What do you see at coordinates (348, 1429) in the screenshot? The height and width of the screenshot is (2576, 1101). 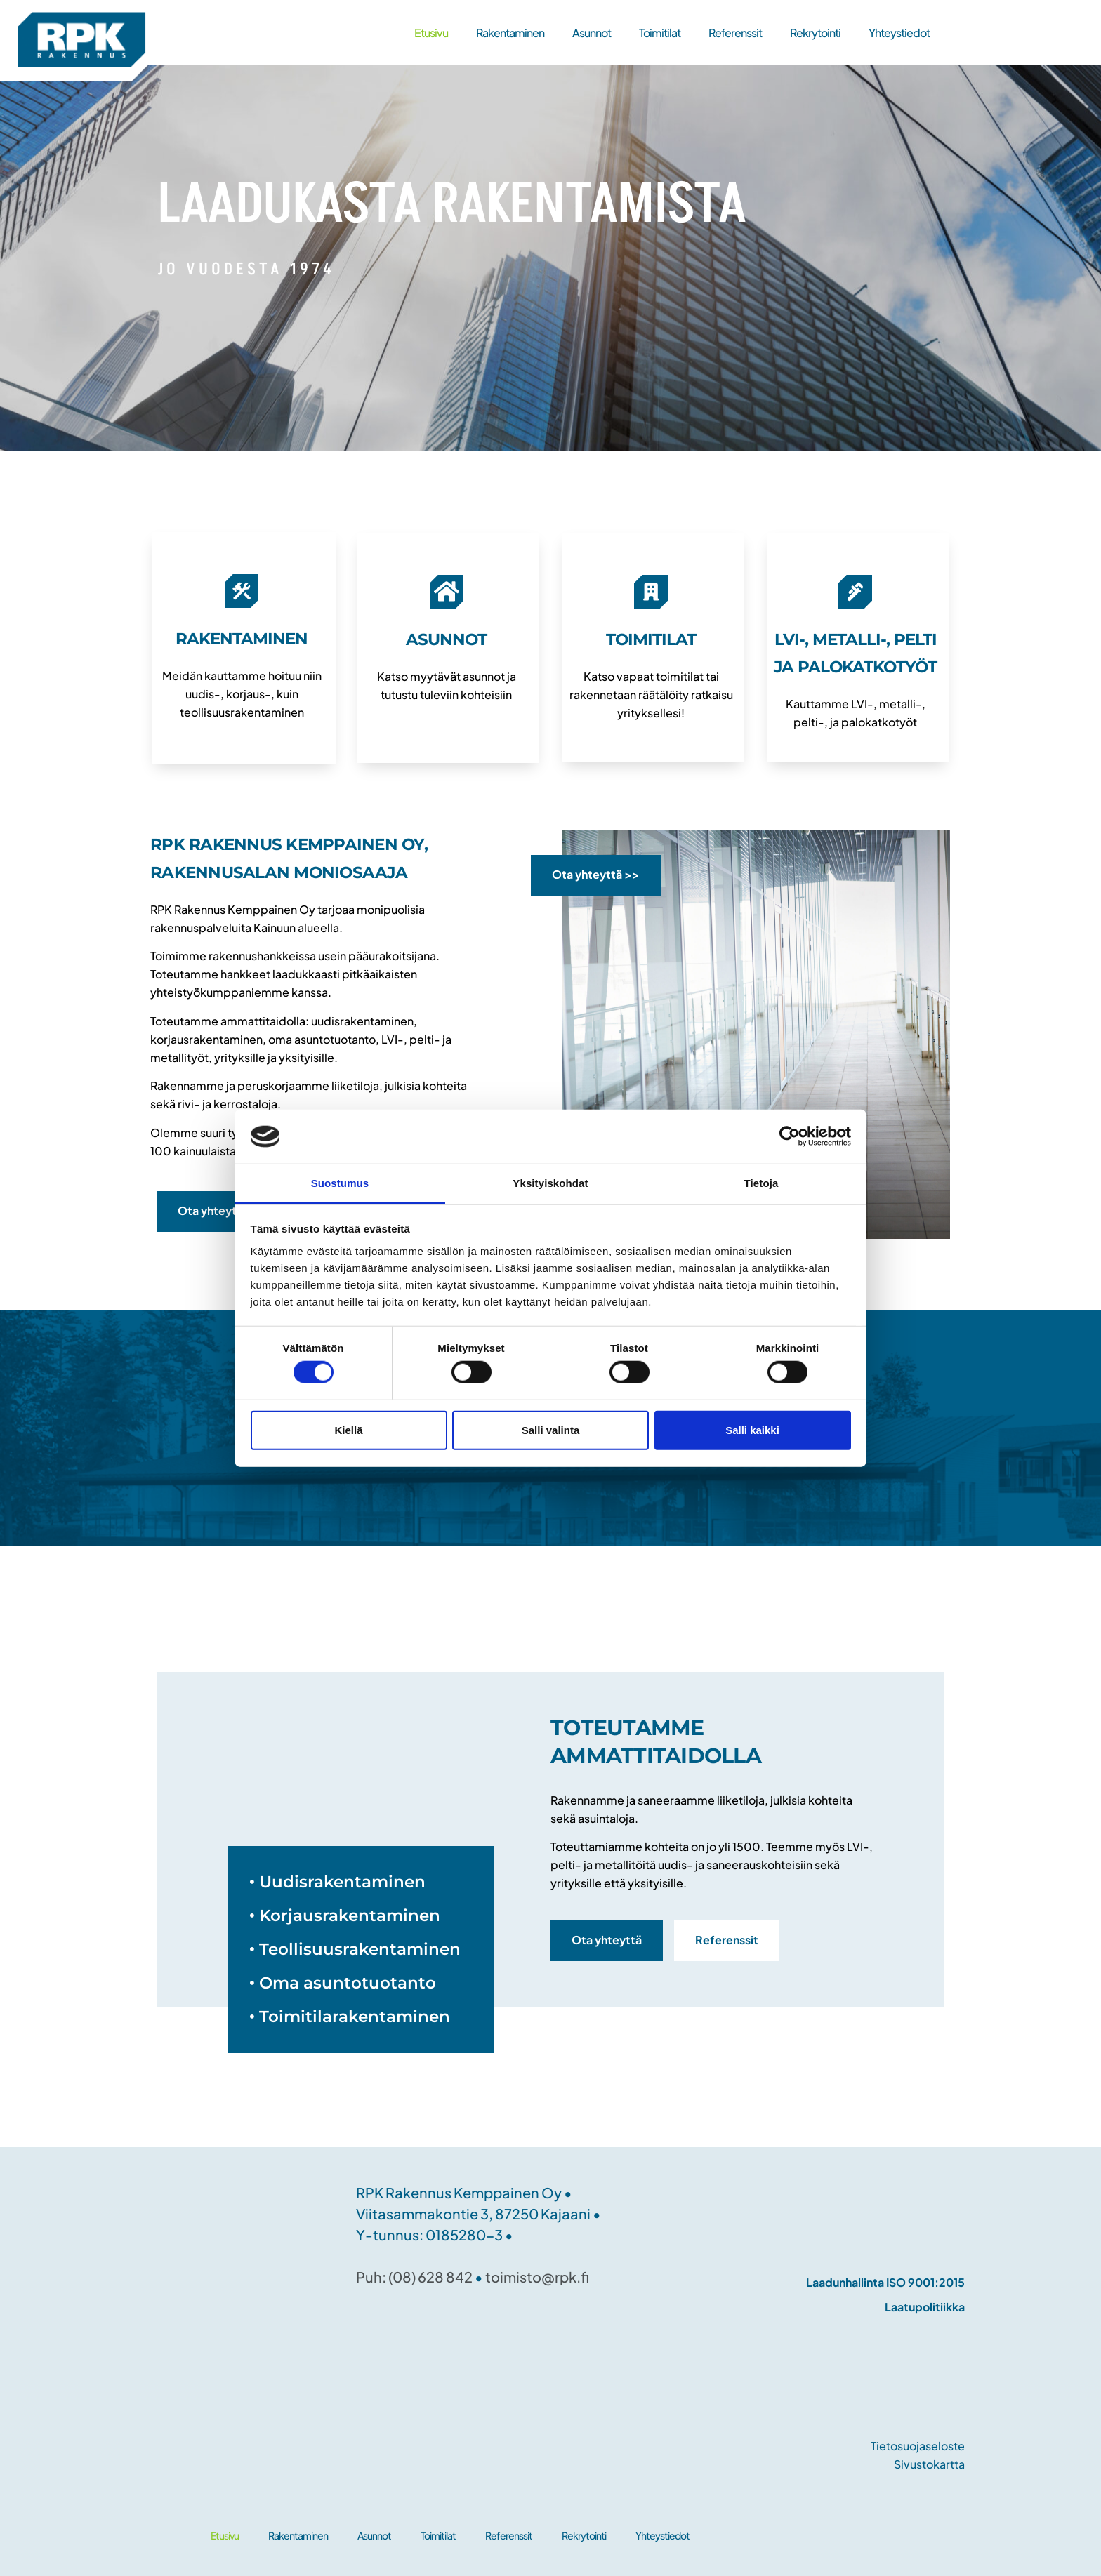 I see `Kiellä` at bounding box center [348, 1429].